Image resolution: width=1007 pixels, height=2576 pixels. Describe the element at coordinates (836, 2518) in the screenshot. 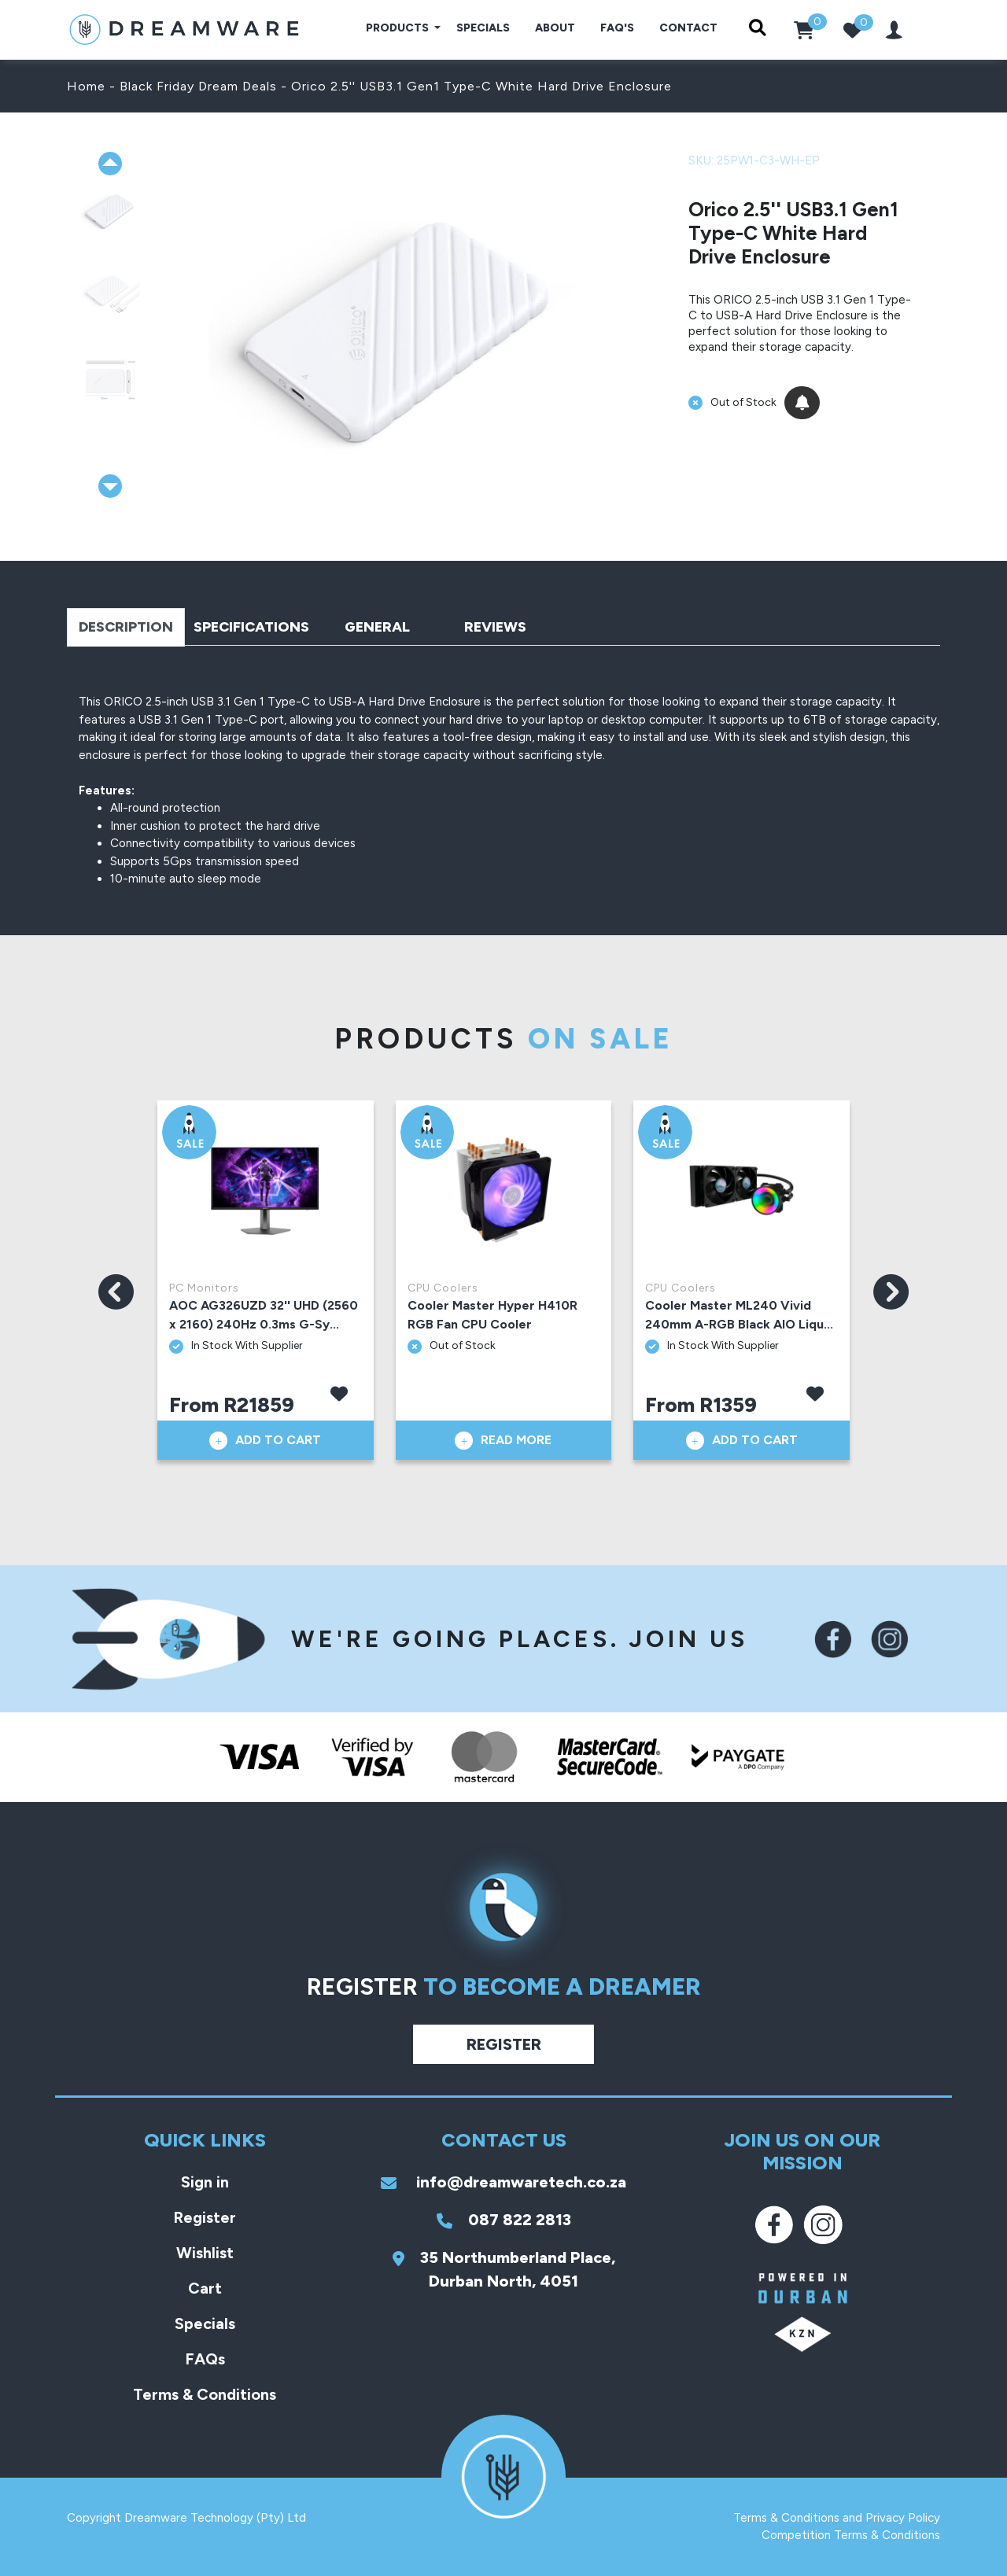

I see `Terms & Conditions and Privacy Policy` at that location.